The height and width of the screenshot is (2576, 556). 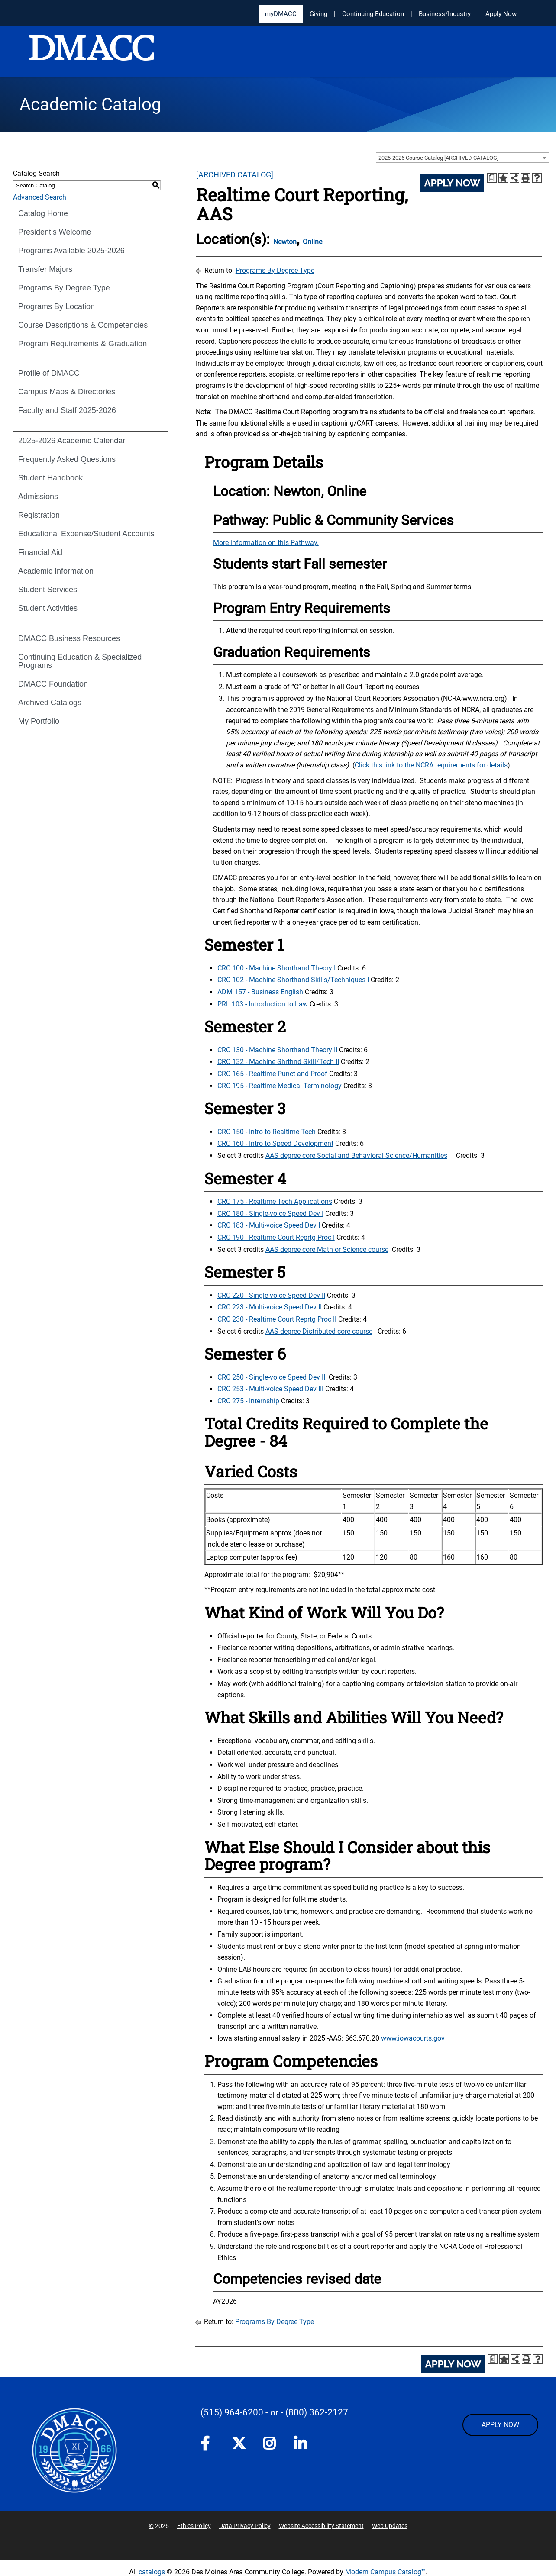 What do you see at coordinates (270, 1389) in the screenshot?
I see `CRC 253 - Multi-voice Speed Dev III [View course details for CRC 253 - Multi-voice Speed Dev III]` at bounding box center [270, 1389].